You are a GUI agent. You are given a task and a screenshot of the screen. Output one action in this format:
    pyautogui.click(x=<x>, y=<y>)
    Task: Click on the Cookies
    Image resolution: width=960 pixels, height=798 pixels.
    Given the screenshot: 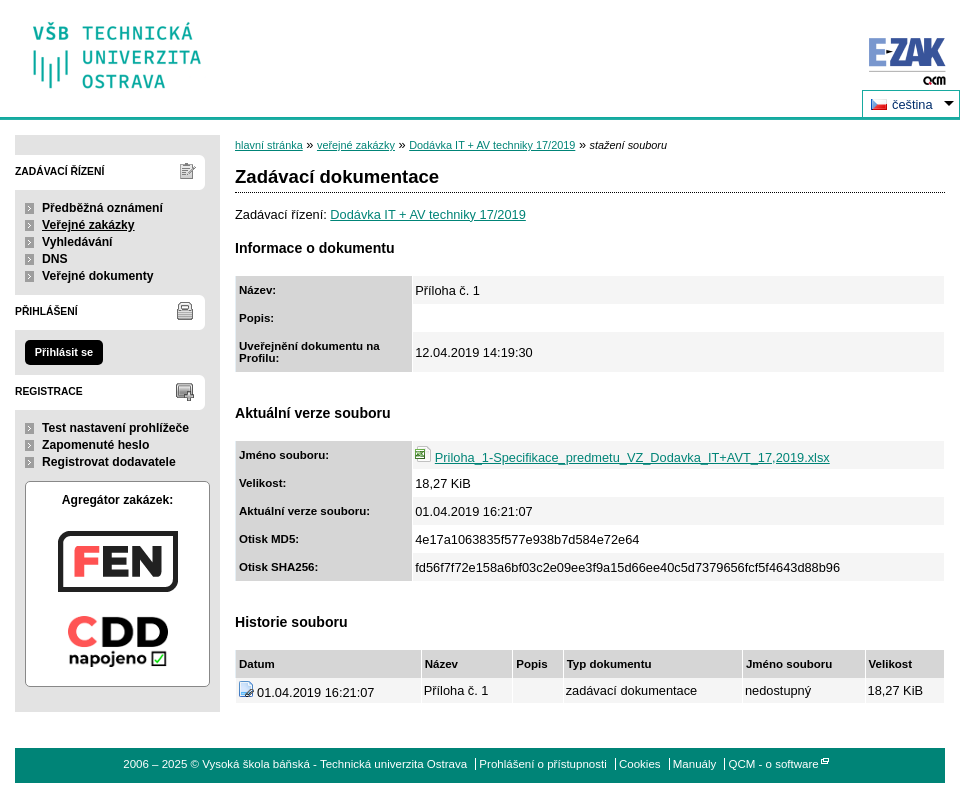 What is the action you would take?
    pyautogui.click(x=640, y=764)
    